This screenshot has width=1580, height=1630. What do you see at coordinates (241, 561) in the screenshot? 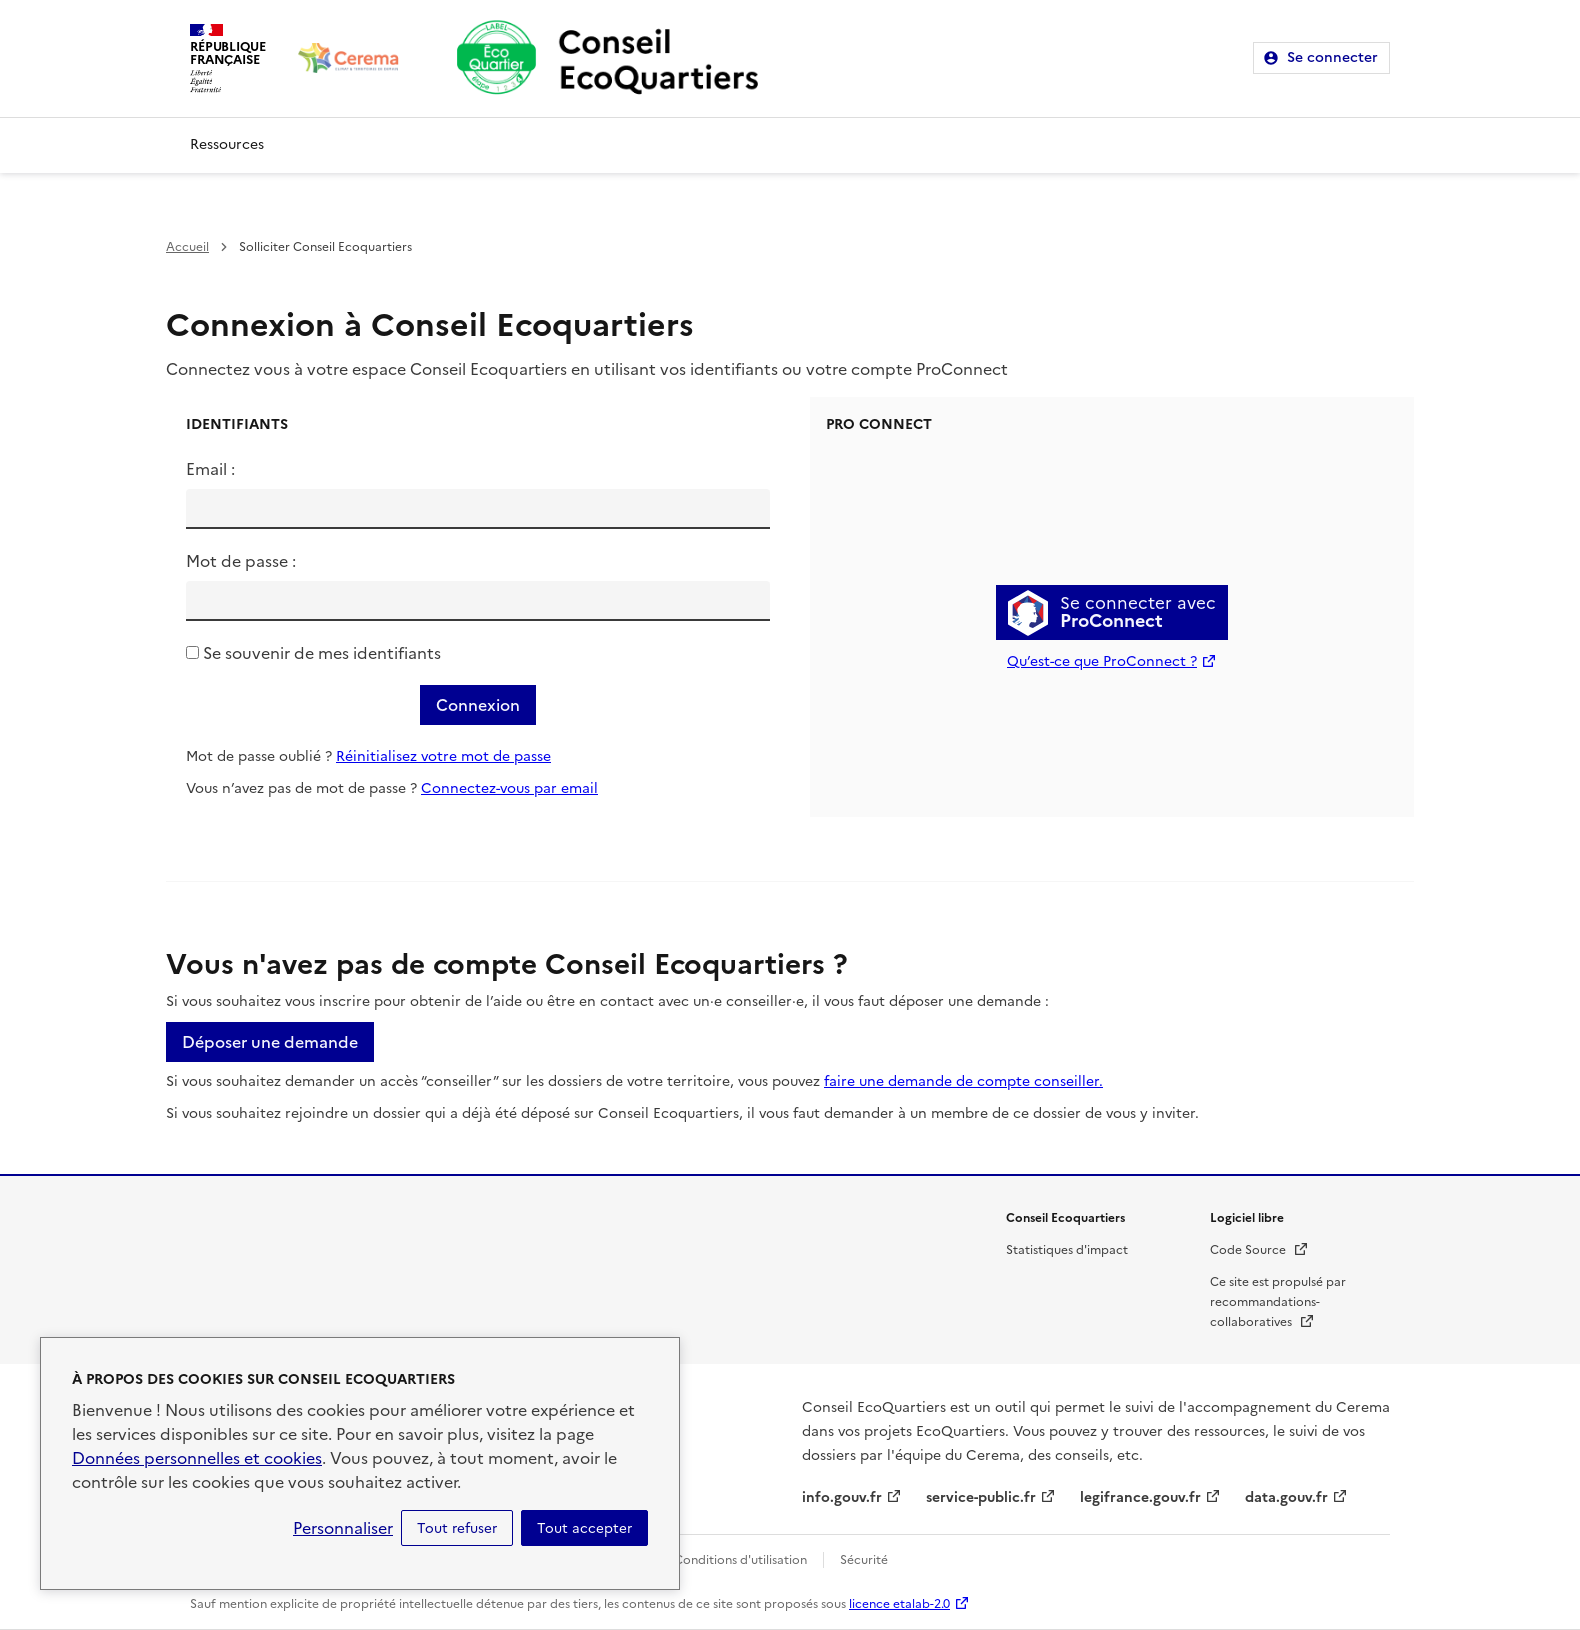
I see `Mot de passe :` at bounding box center [241, 561].